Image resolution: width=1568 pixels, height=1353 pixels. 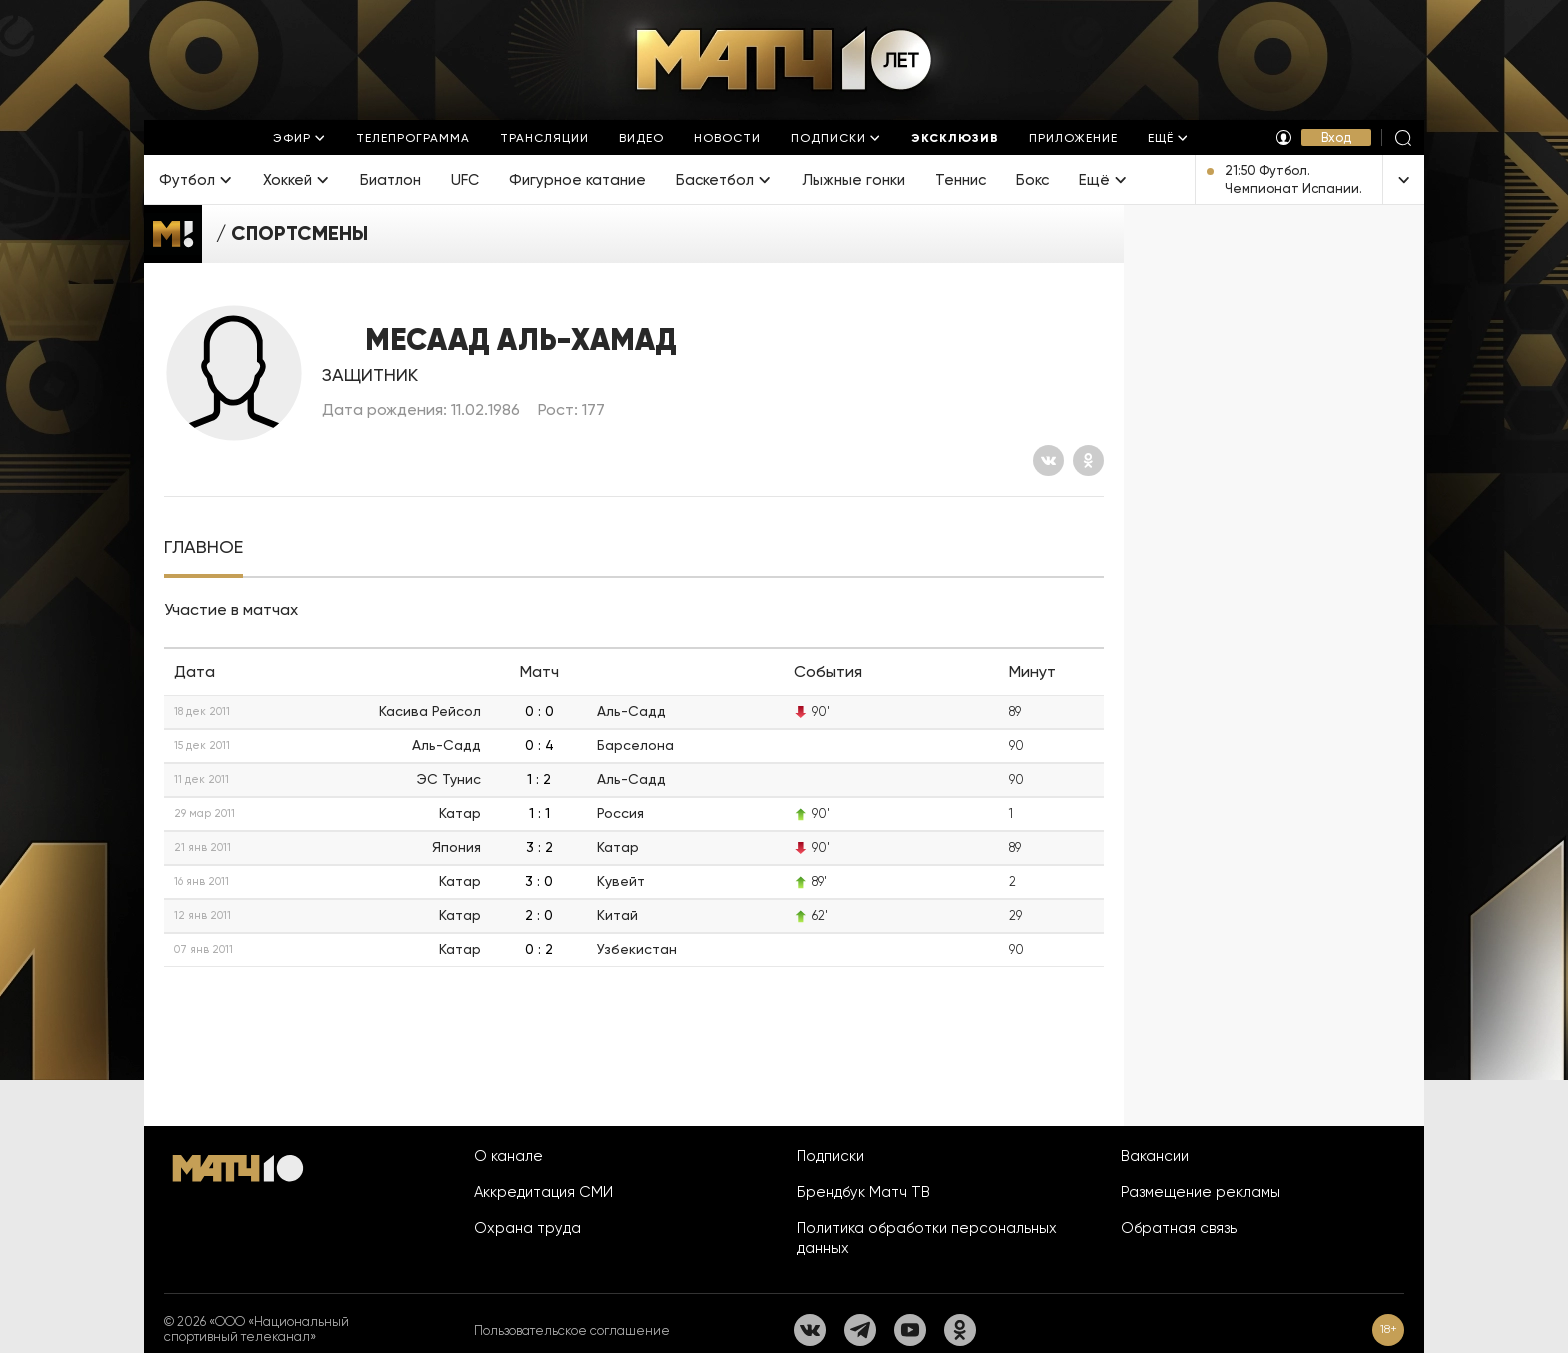 What do you see at coordinates (572, 1330) in the screenshot?
I see `Пользовательское соглашение` at bounding box center [572, 1330].